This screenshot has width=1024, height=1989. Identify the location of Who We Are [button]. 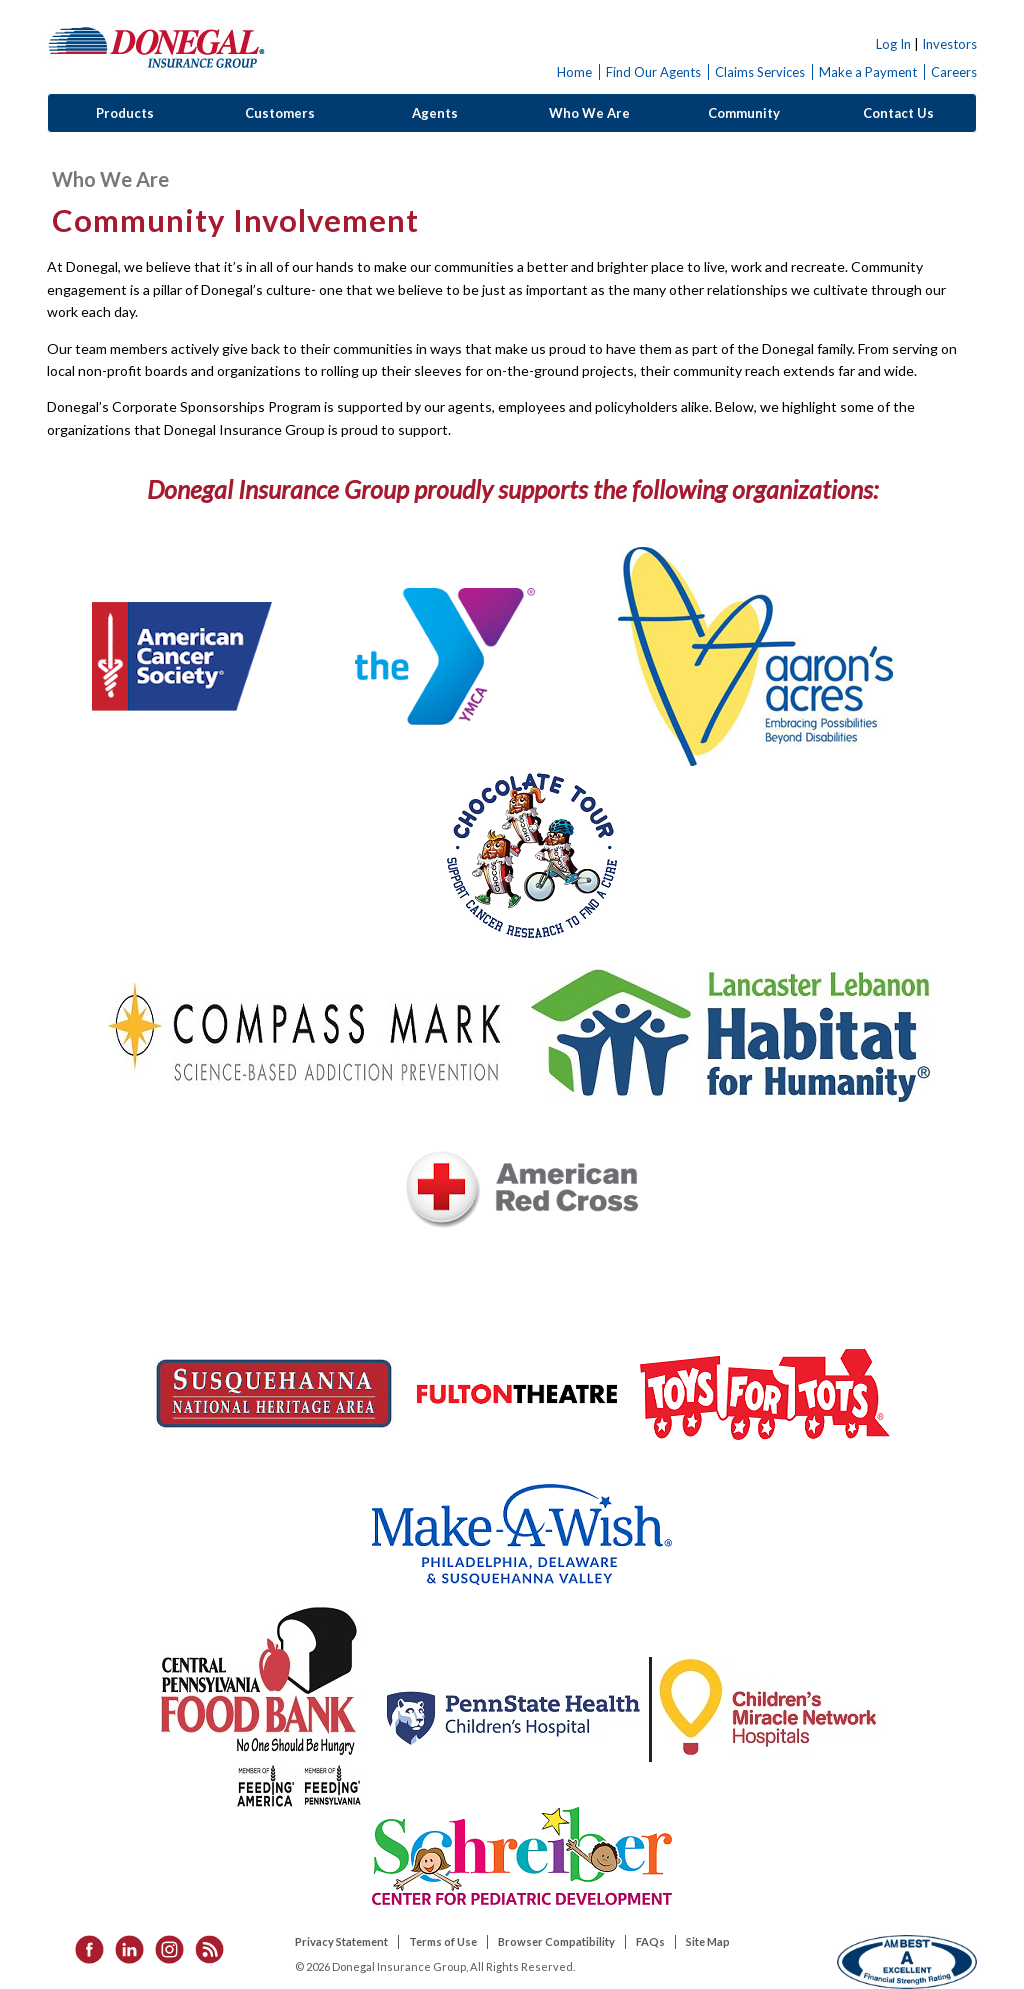
(589, 113).